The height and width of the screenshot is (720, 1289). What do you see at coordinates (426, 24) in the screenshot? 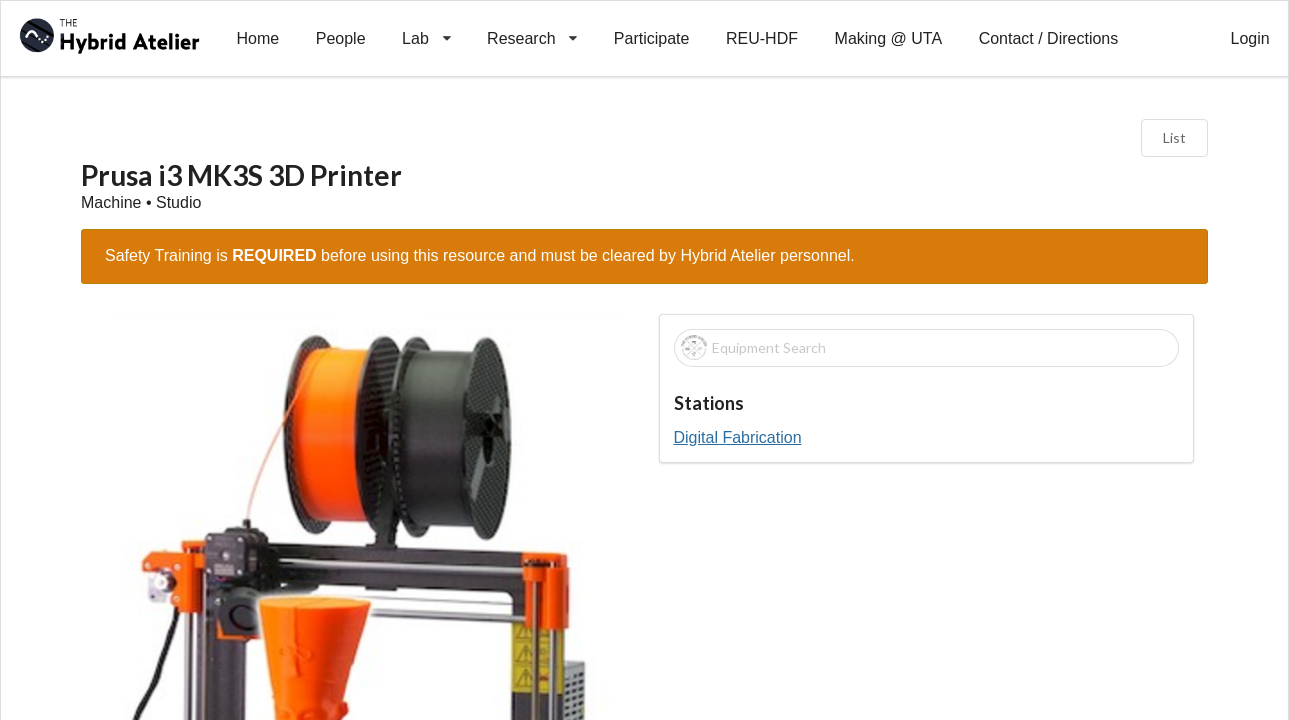
I see `Lab` at bounding box center [426, 24].